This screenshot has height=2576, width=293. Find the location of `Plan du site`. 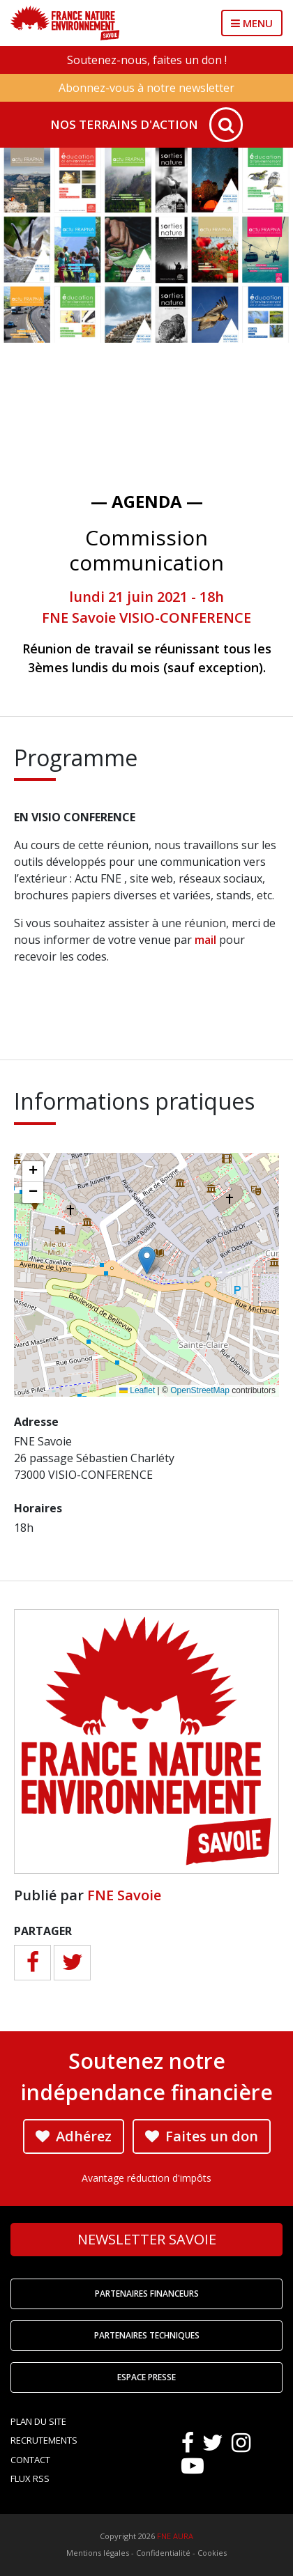

Plan du site is located at coordinates (38, 2421).